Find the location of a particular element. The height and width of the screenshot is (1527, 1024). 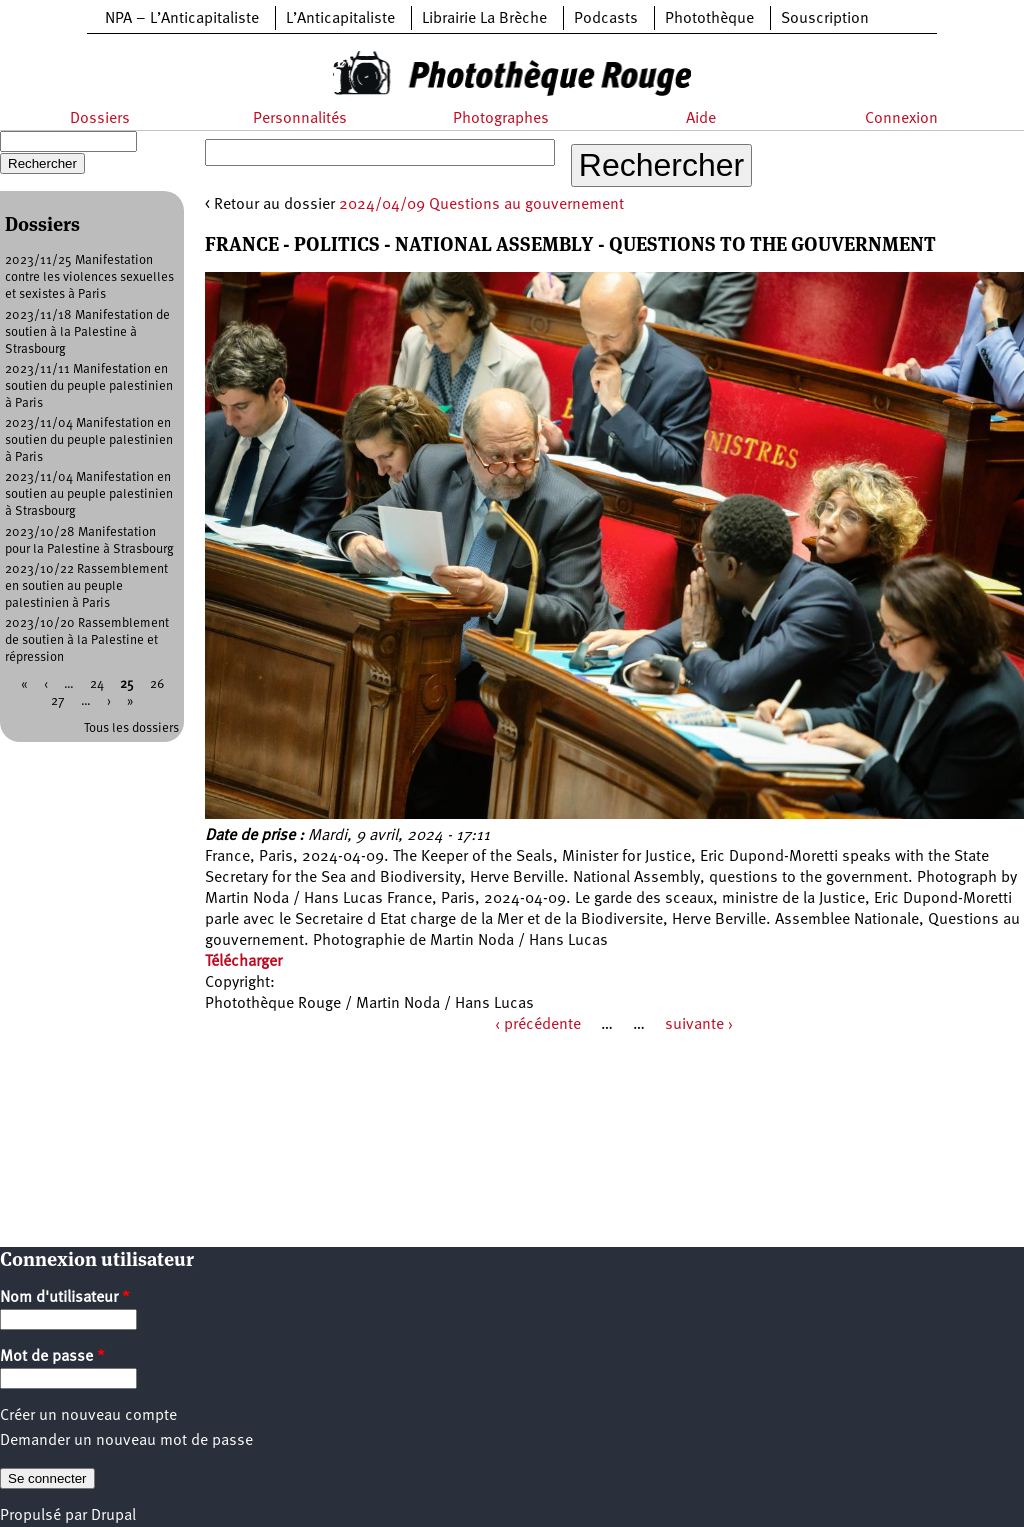

2023/11/04 Manifestation en soutien au peuple palestinien à Strasbourg is located at coordinates (89, 494).